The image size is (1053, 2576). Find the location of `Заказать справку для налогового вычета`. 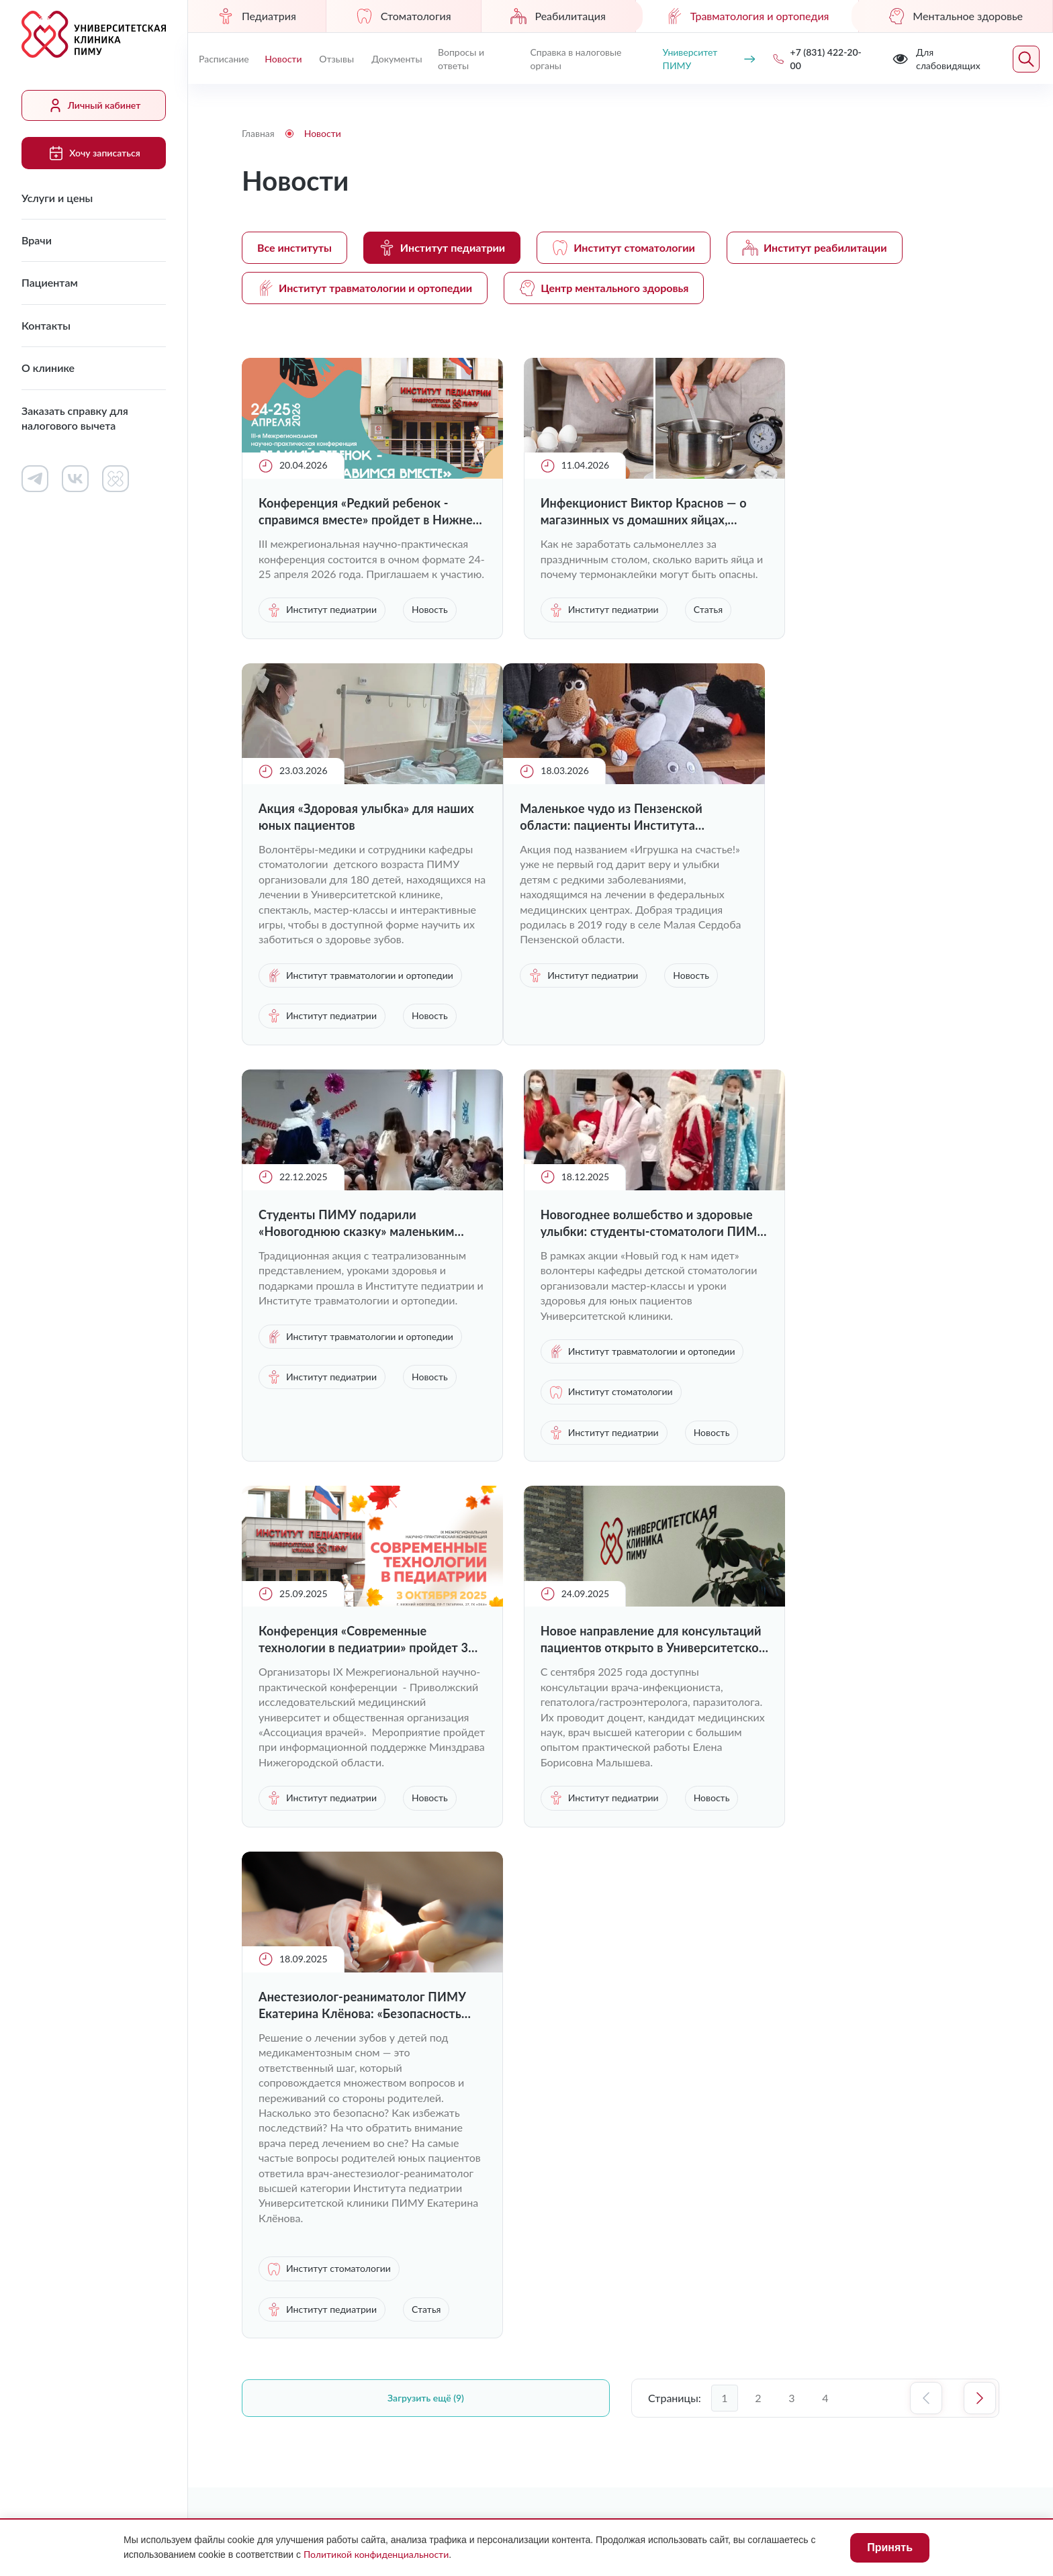

Заказать справку для налогового вычета is located at coordinates (74, 418).